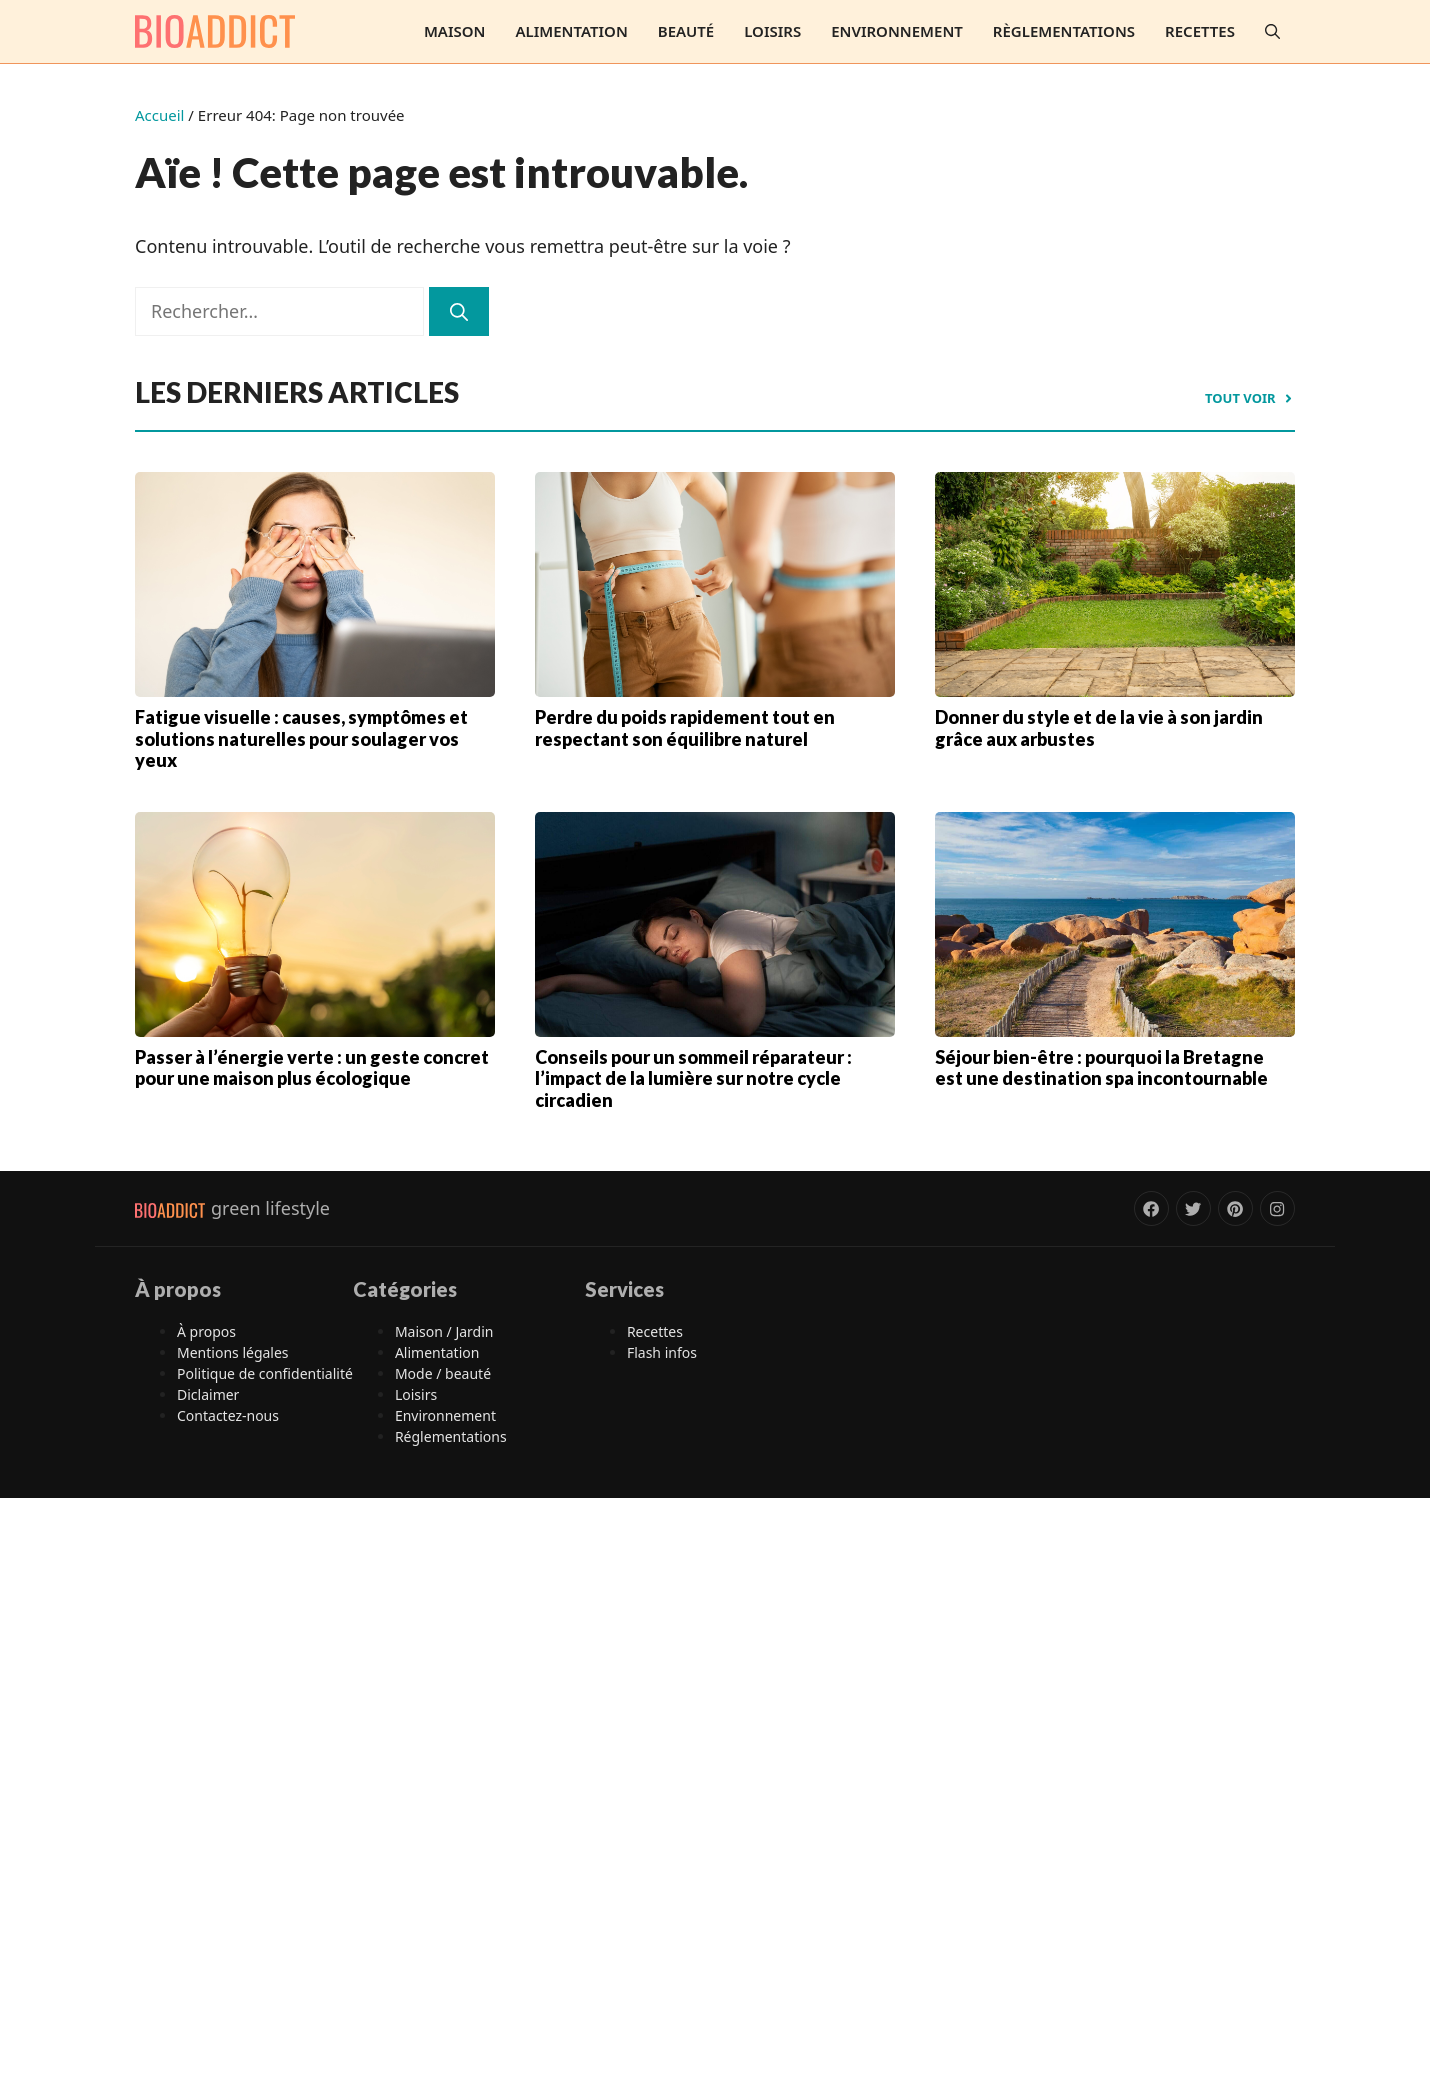 This screenshot has width=1430, height=2076. I want to click on Conseils pour un sommeil réparateur : l’impact de la lumière sur notre cycle circadien, so click(693, 1078).